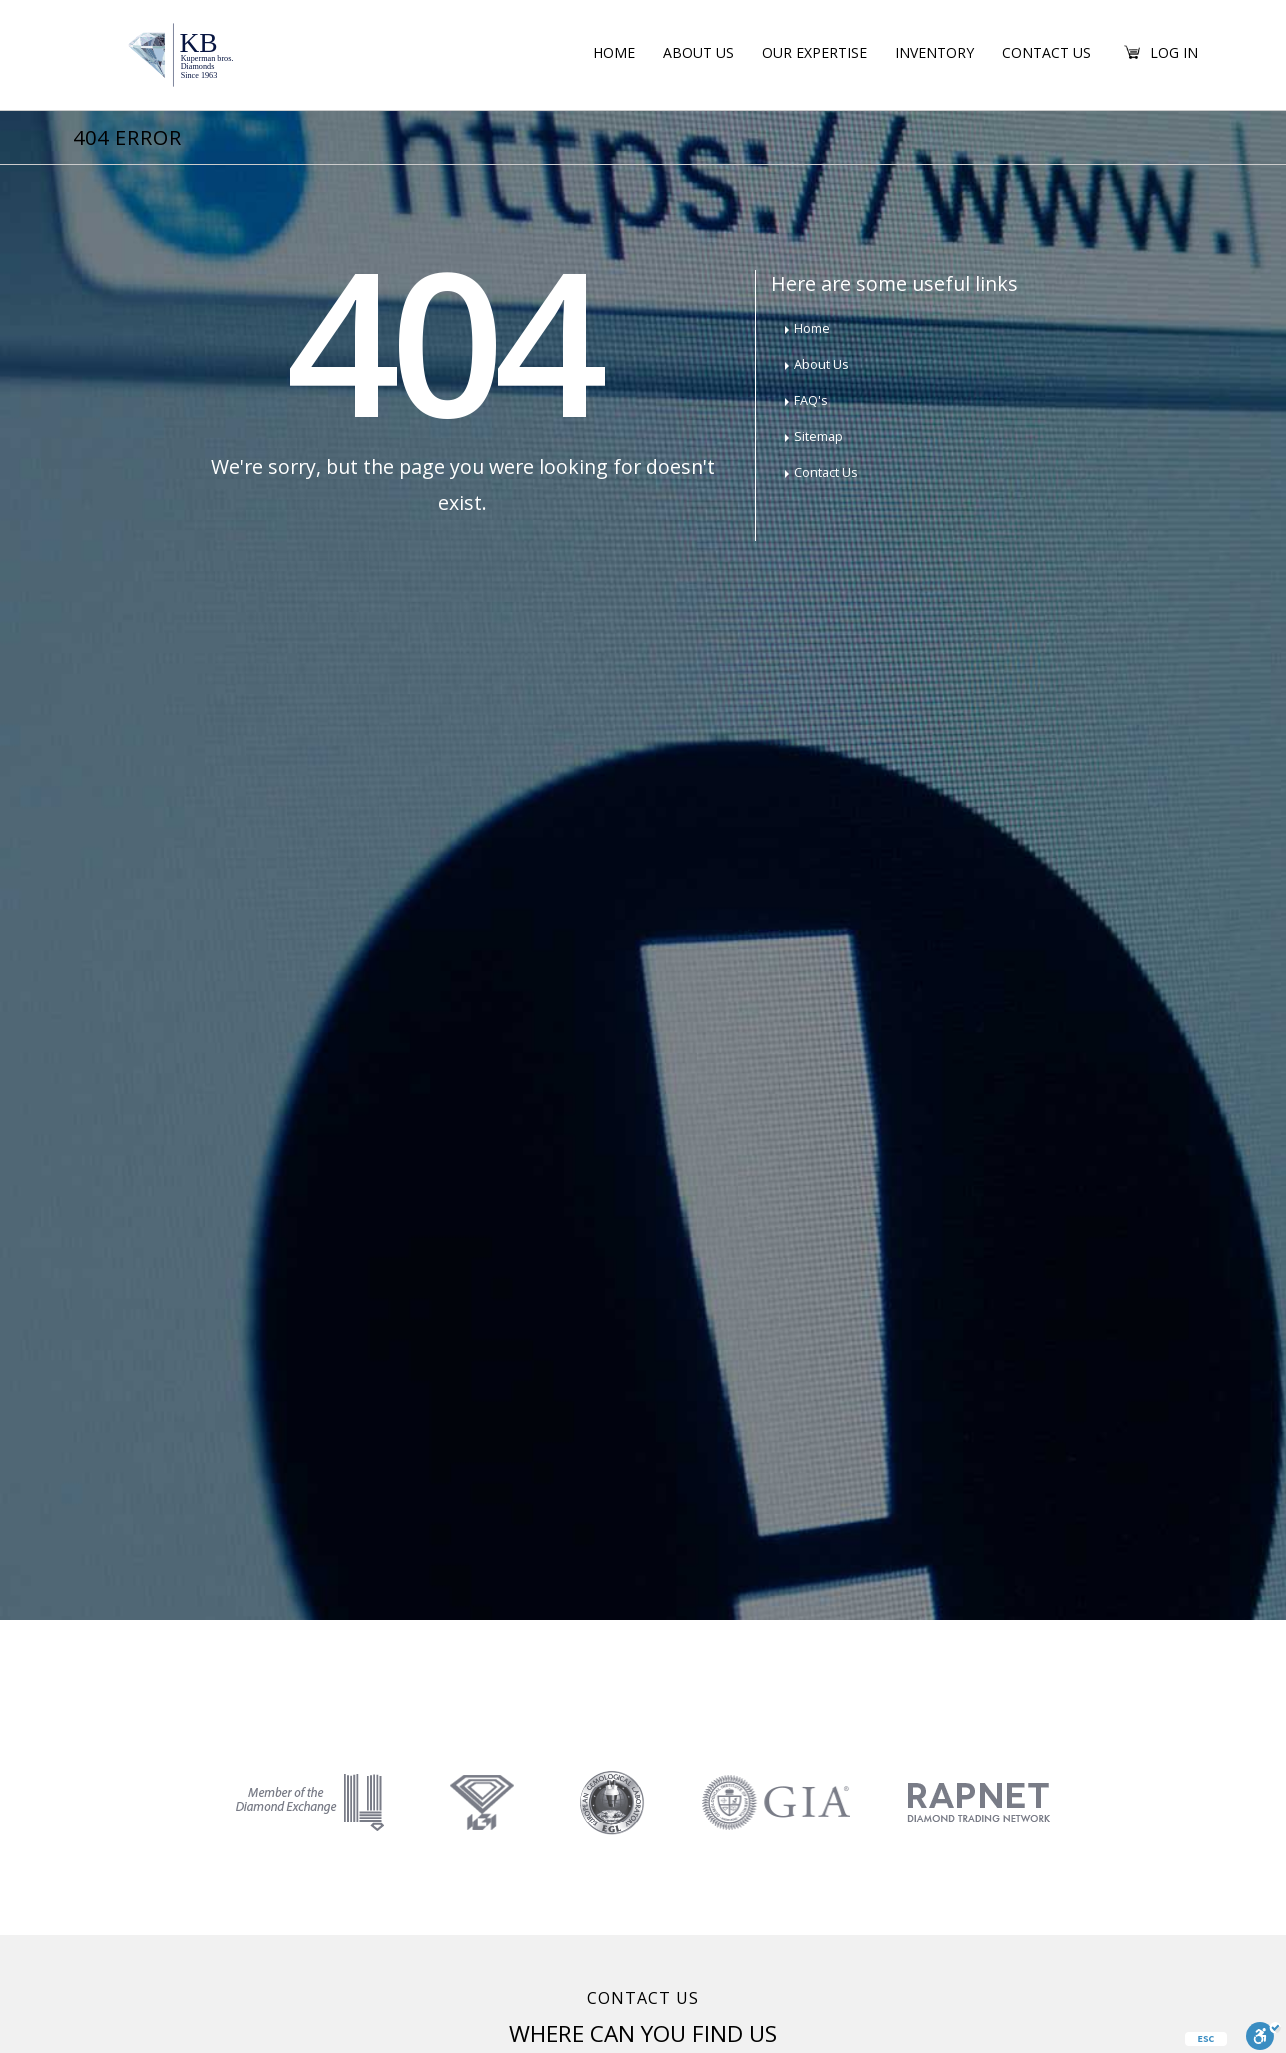 The width and height of the screenshot is (1286, 2053). What do you see at coordinates (818, 436) in the screenshot?
I see `Sitemap` at bounding box center [818, 436].